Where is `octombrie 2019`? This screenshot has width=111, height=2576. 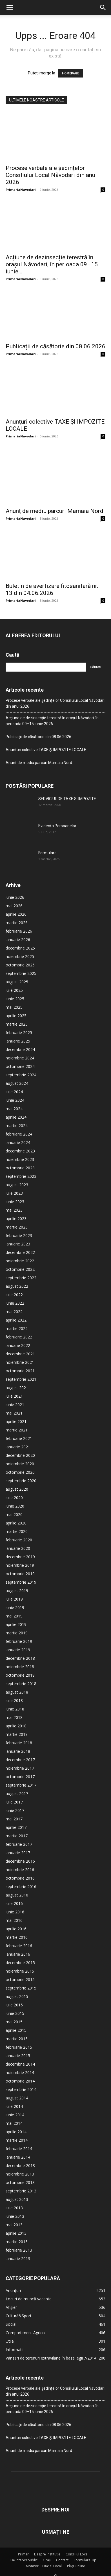 octombrie 2019 is located at coordinates (20, 1573).